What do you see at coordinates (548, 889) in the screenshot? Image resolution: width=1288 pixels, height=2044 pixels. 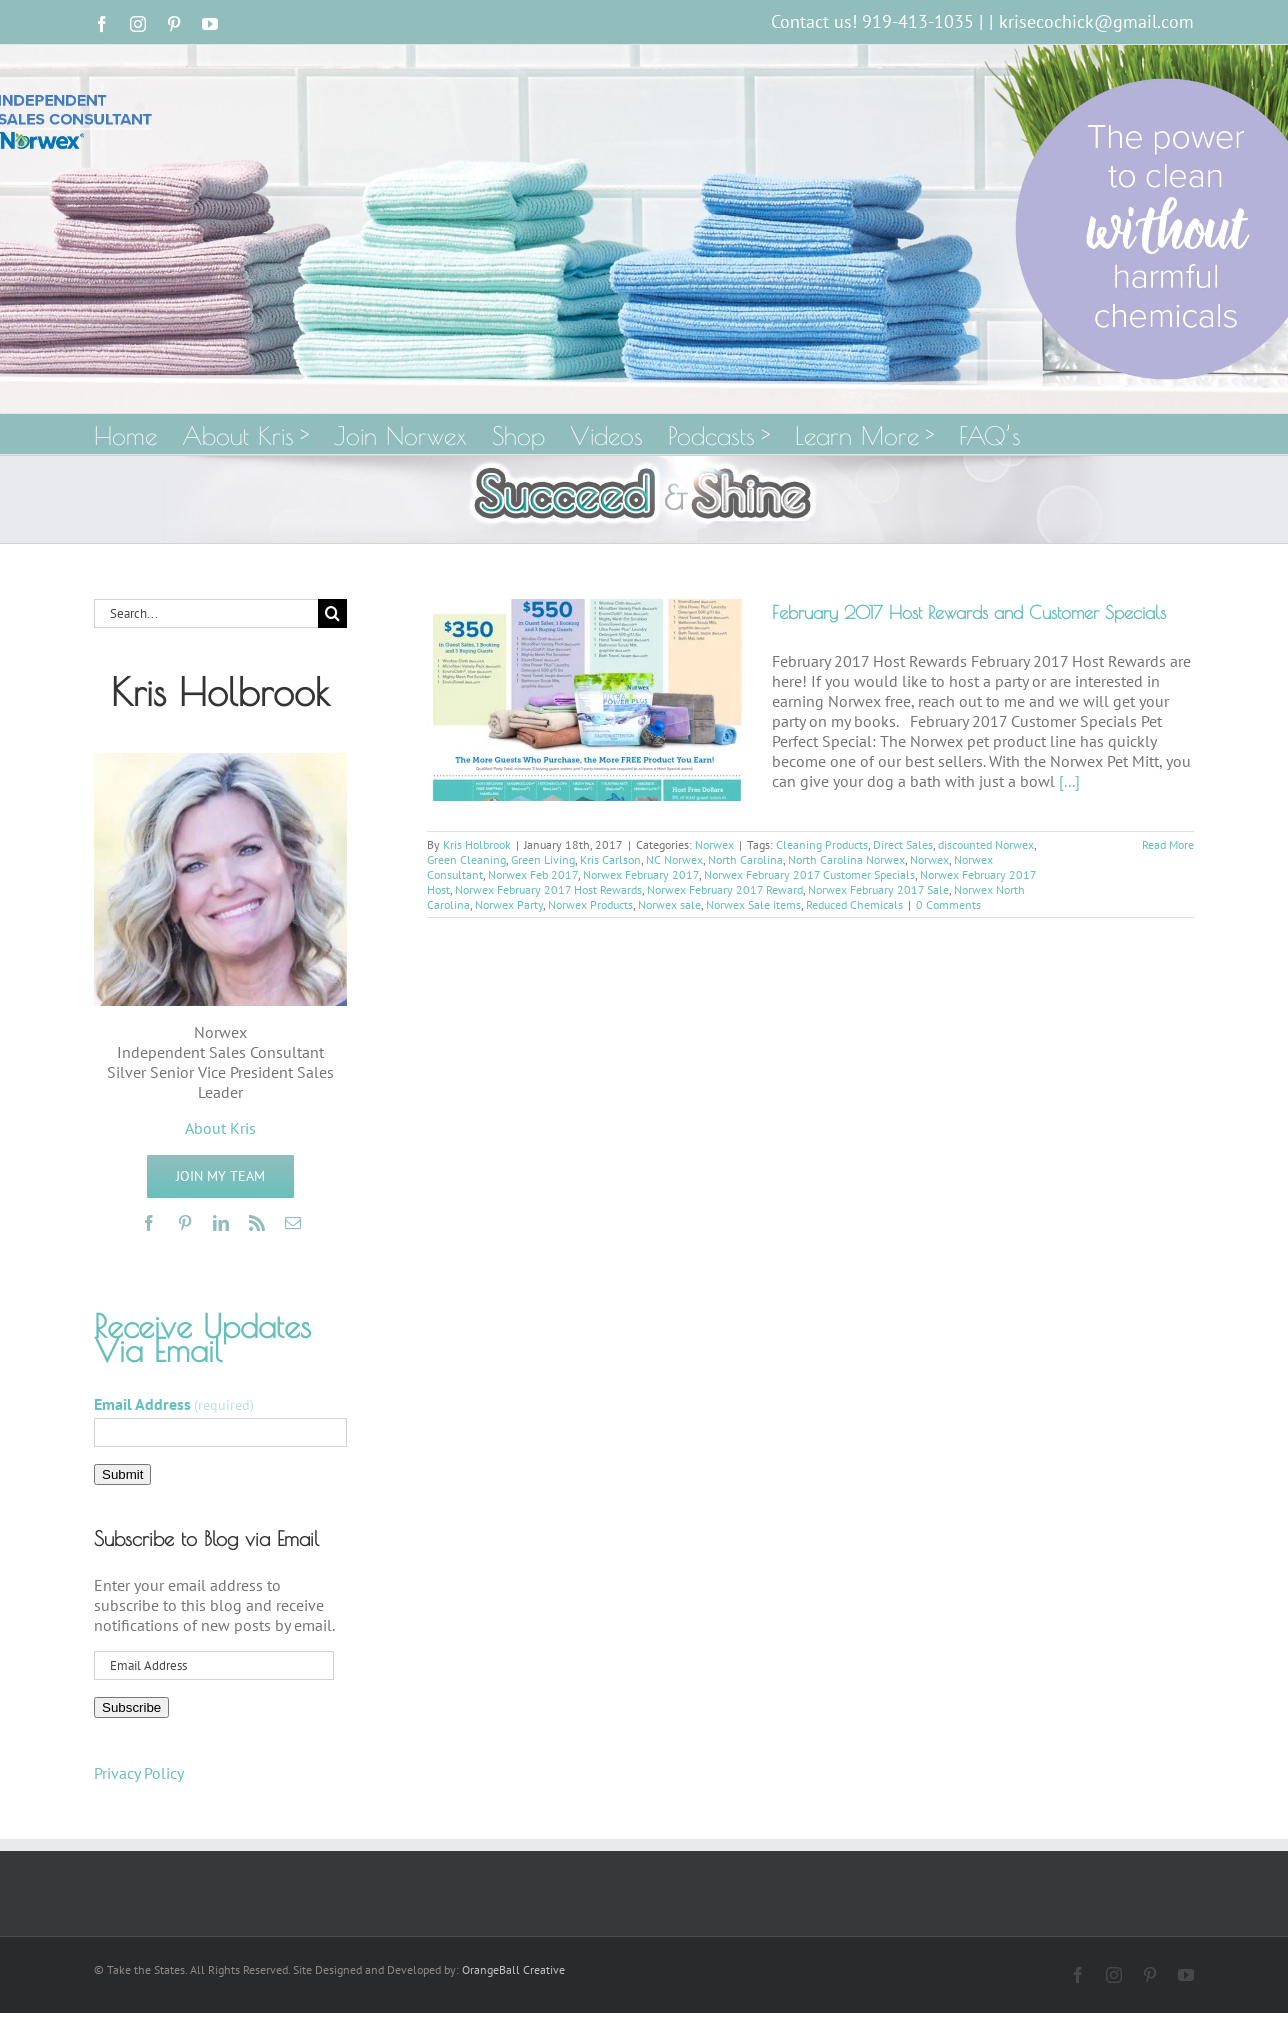 I see `Norwex February 2017 Host Rewards` at bounding box center [548, 889].